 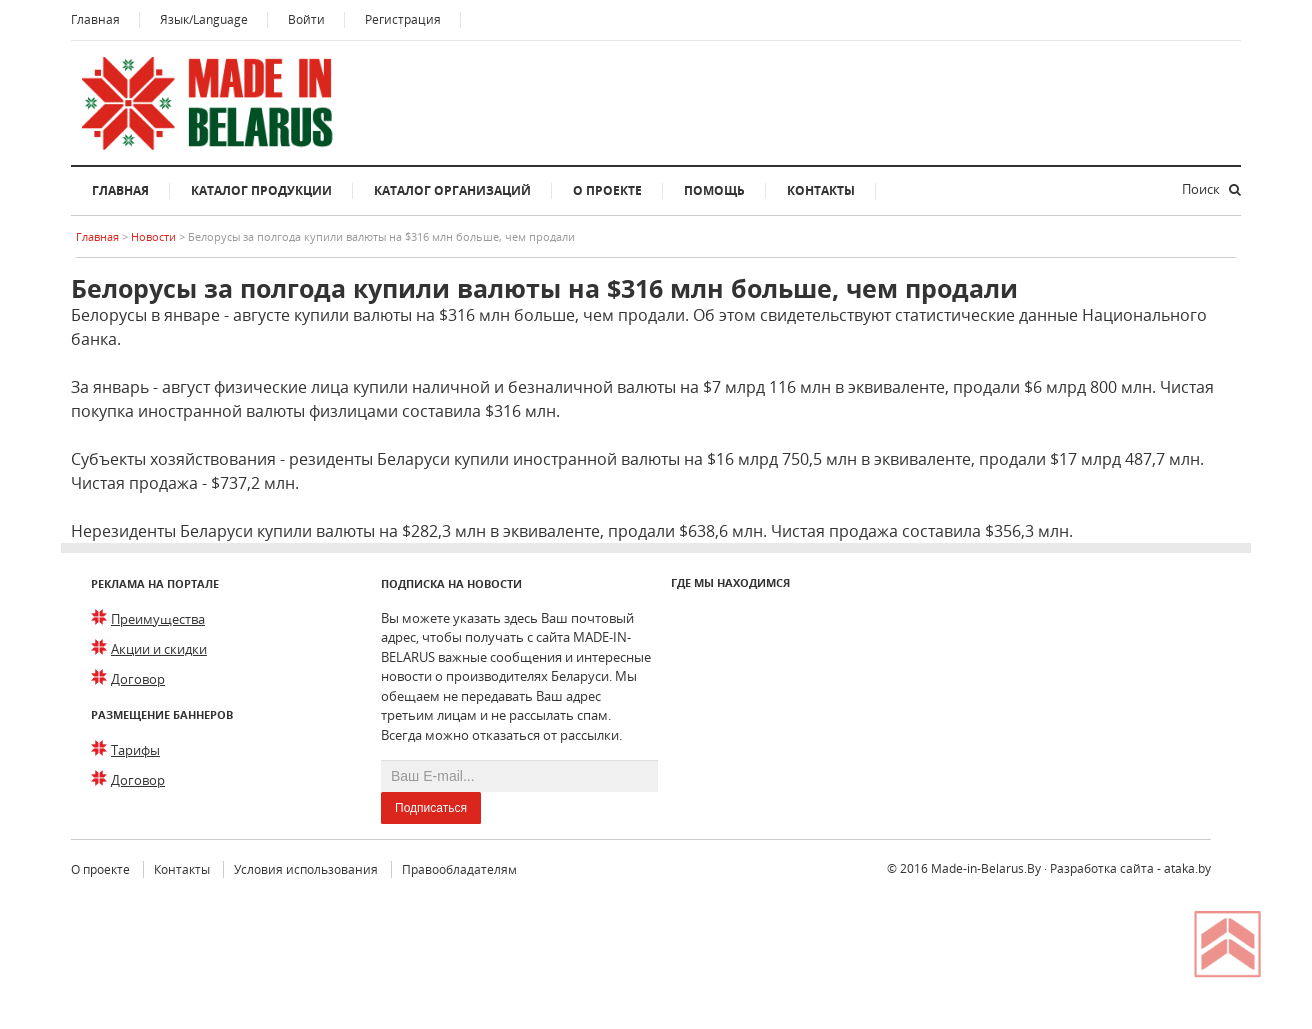 What do you see at coordinates (431, 808) in the screenshot?
I see `Подписаться` at bounding box center [431, 808].